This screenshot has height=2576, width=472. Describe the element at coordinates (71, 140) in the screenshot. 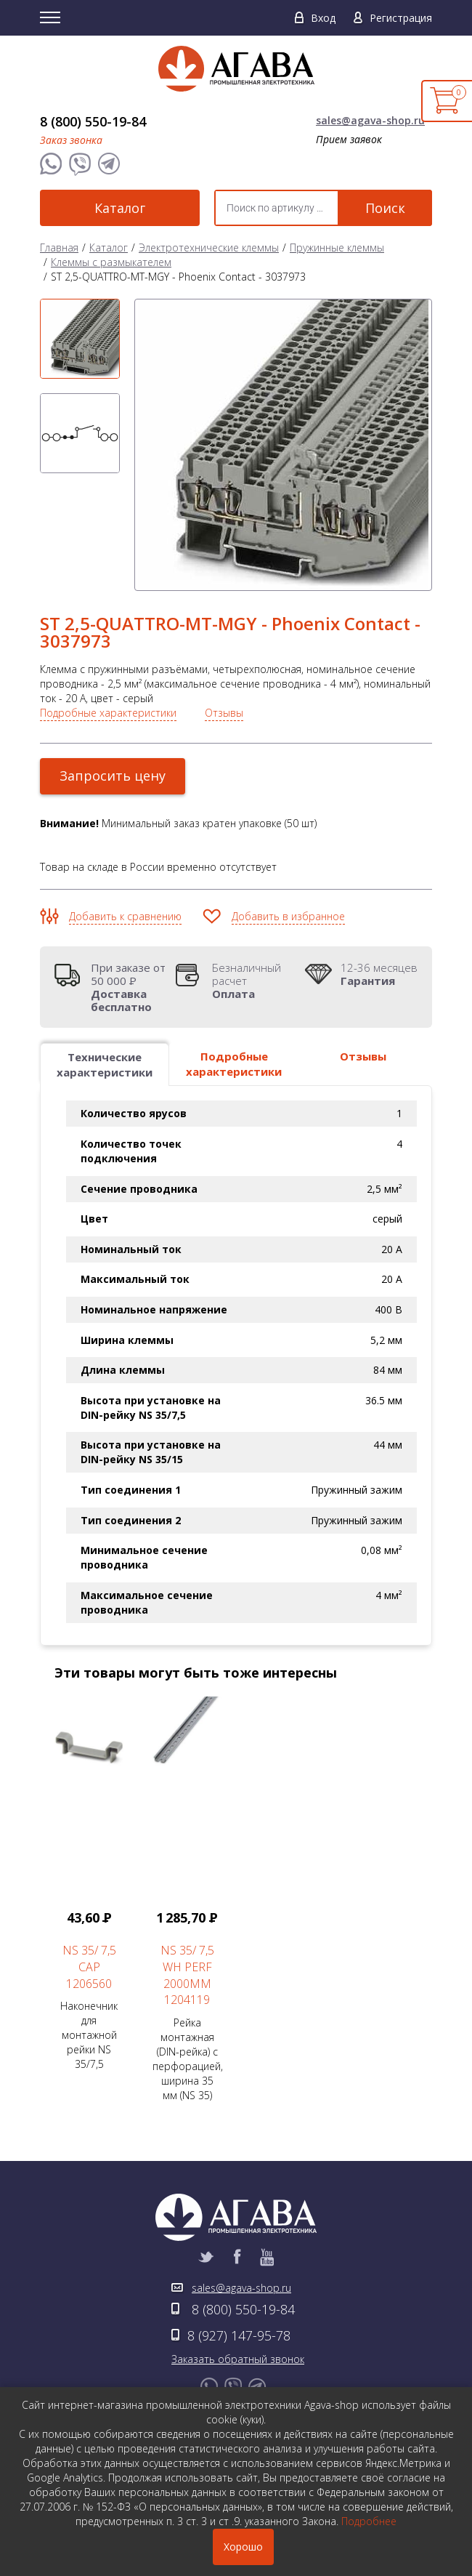

I see `Заказ звонка` at that location.